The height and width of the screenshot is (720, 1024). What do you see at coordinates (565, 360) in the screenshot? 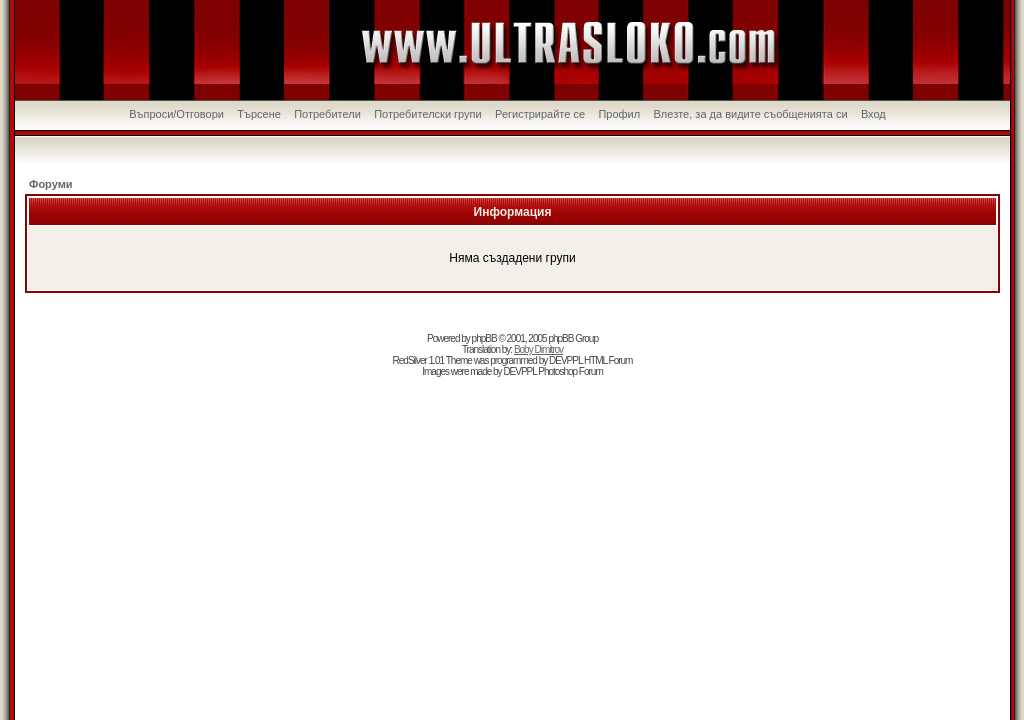
I see `DEVPPL` at bounding box center [565, 360].